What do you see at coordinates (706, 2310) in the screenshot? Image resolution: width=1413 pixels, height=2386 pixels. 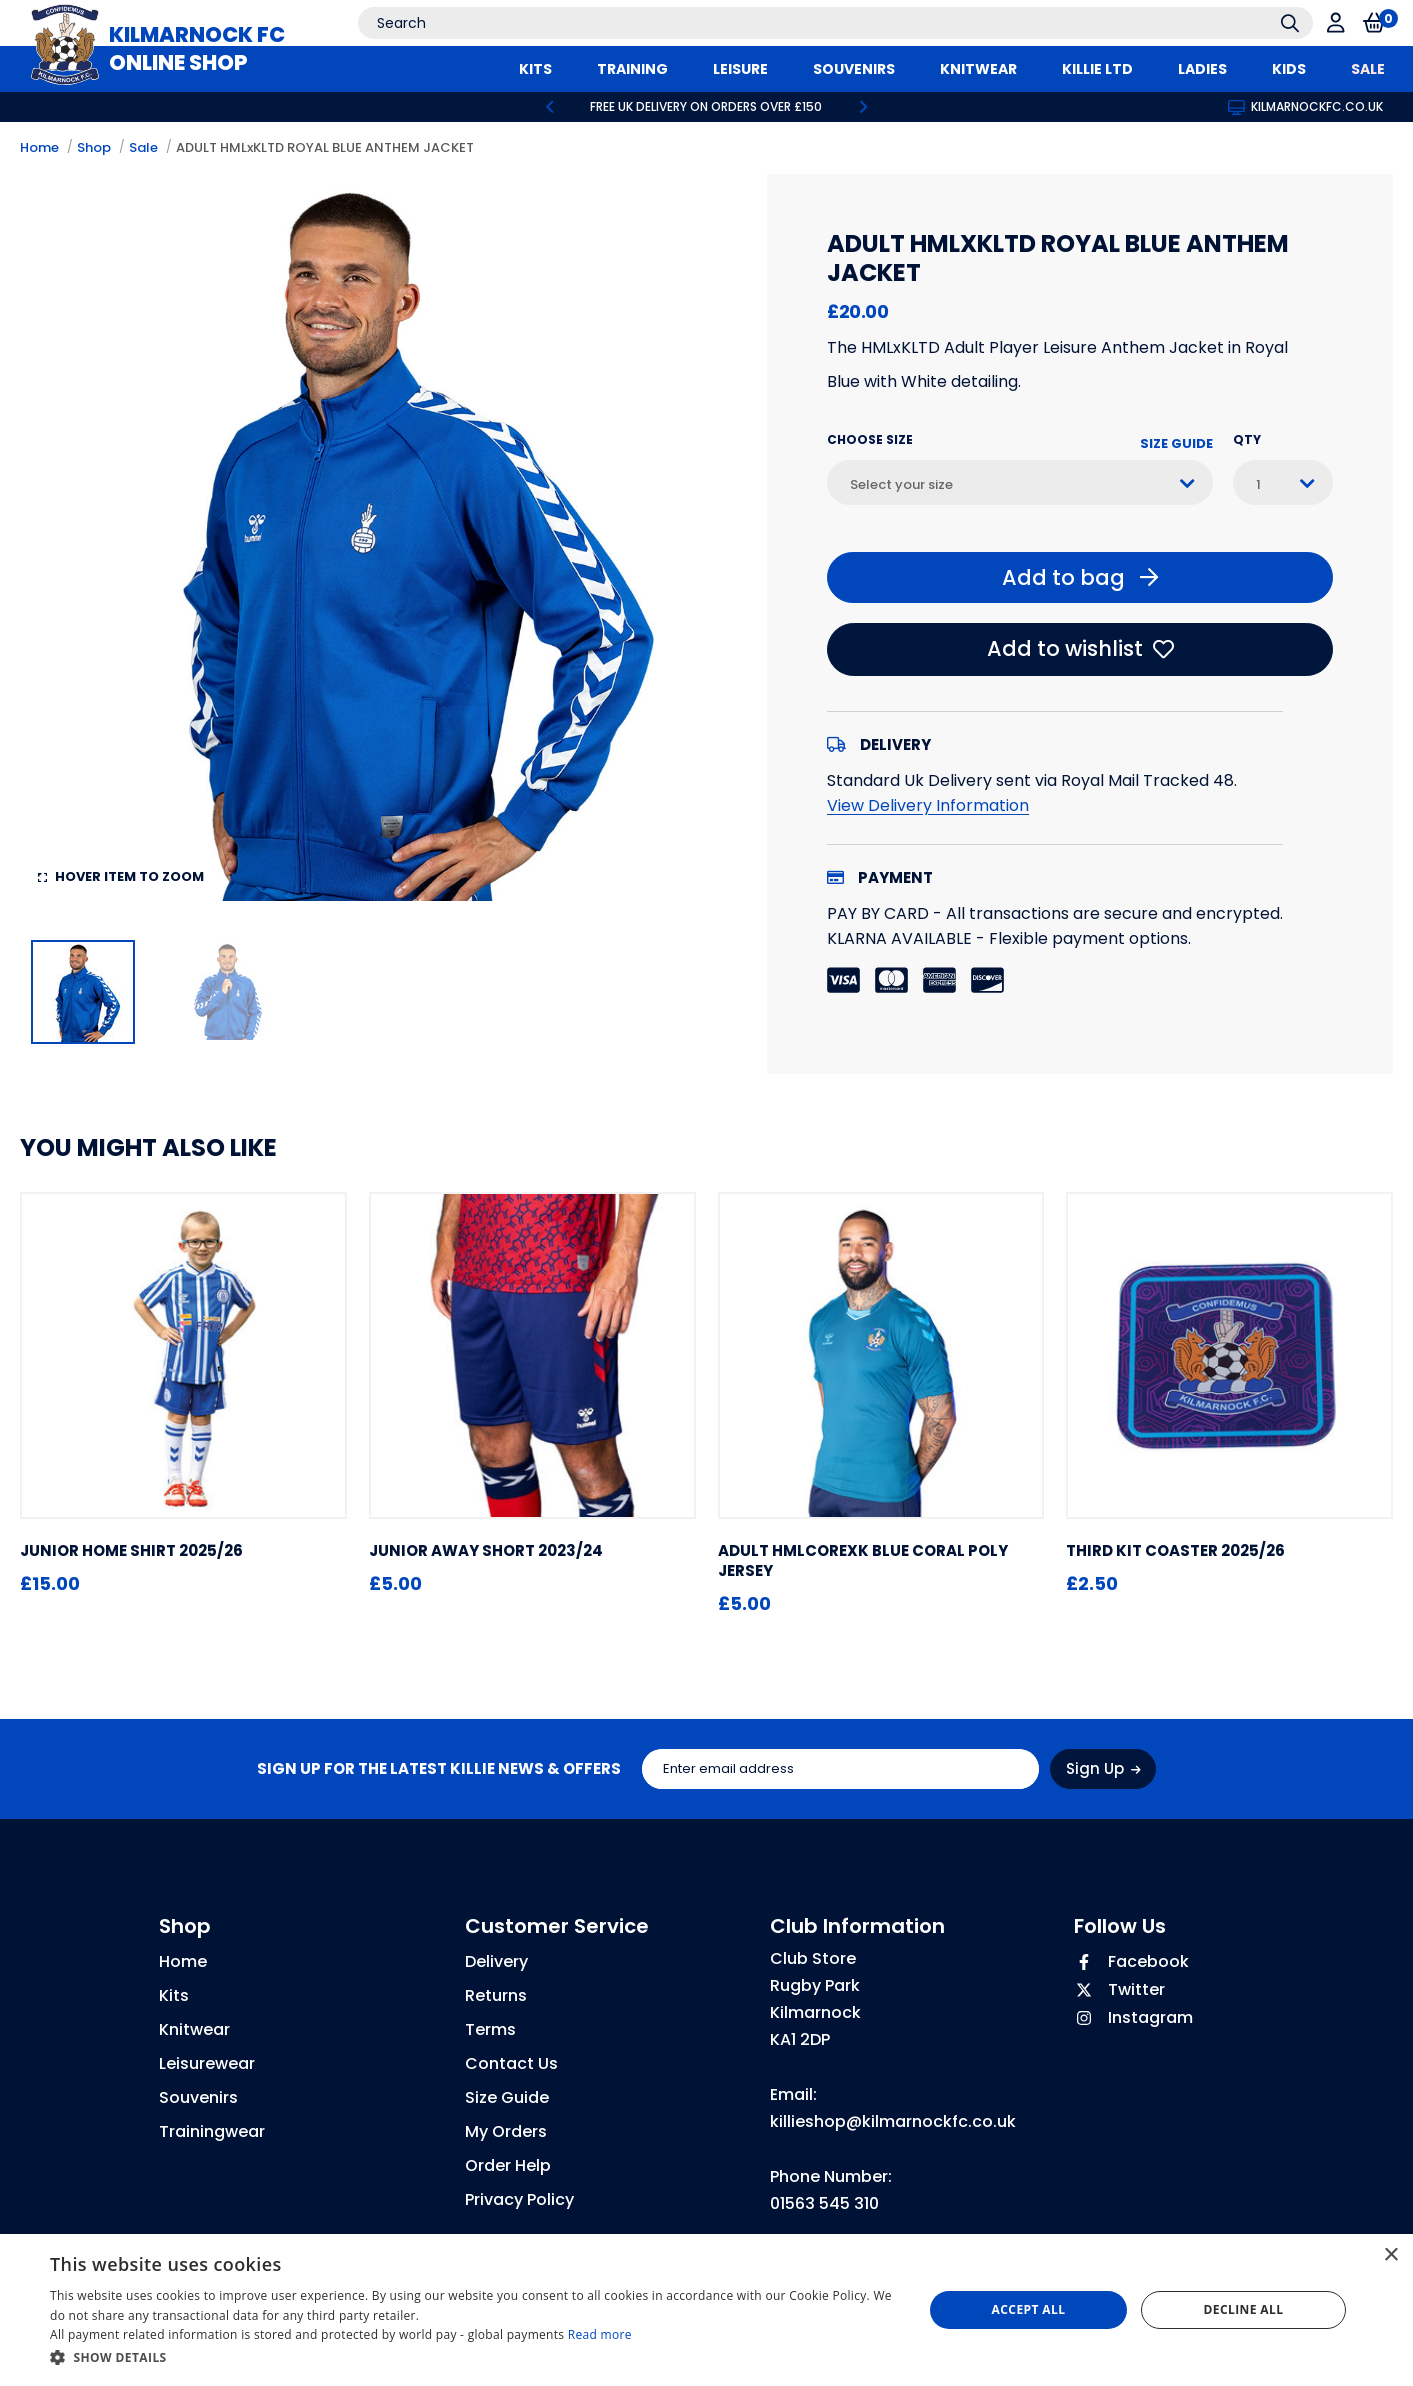 I see `[dialog]` at bounding box center [706, 2310].